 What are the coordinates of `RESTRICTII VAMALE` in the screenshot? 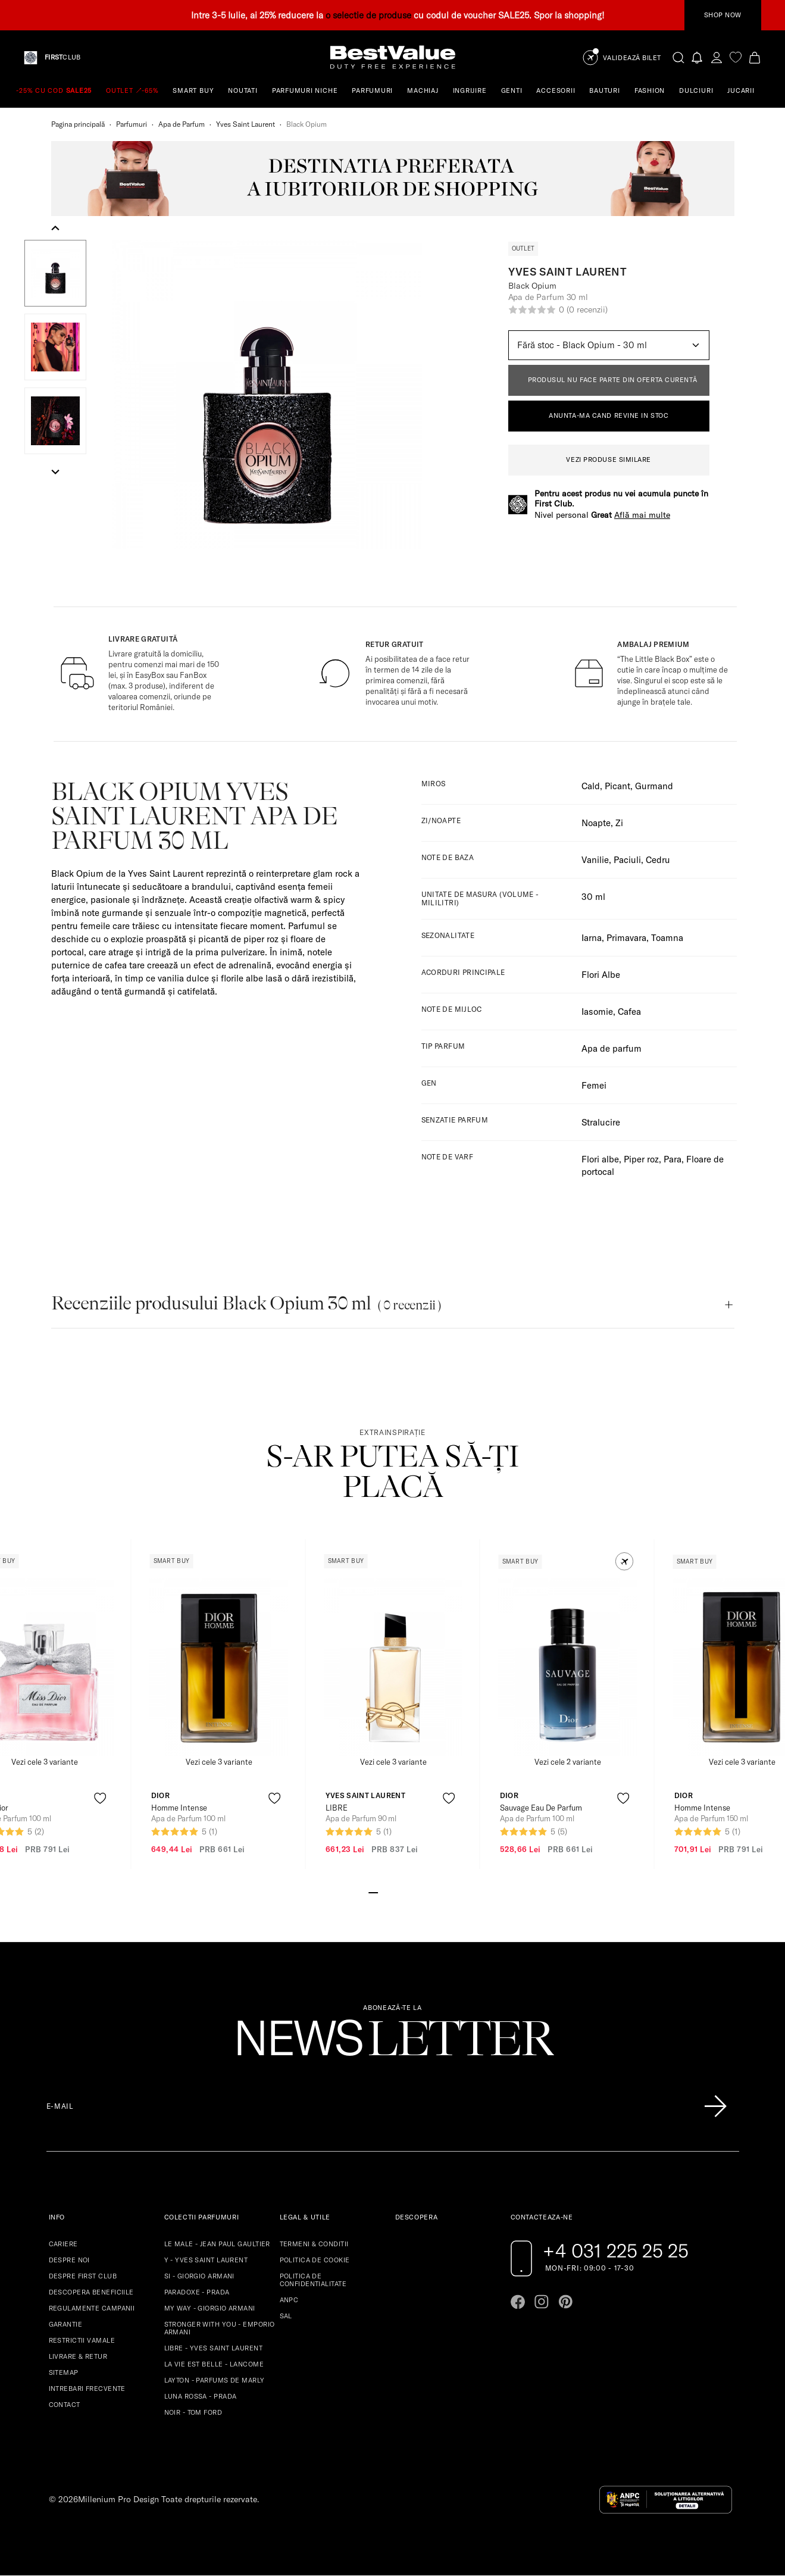 It's located at (82, 2340).